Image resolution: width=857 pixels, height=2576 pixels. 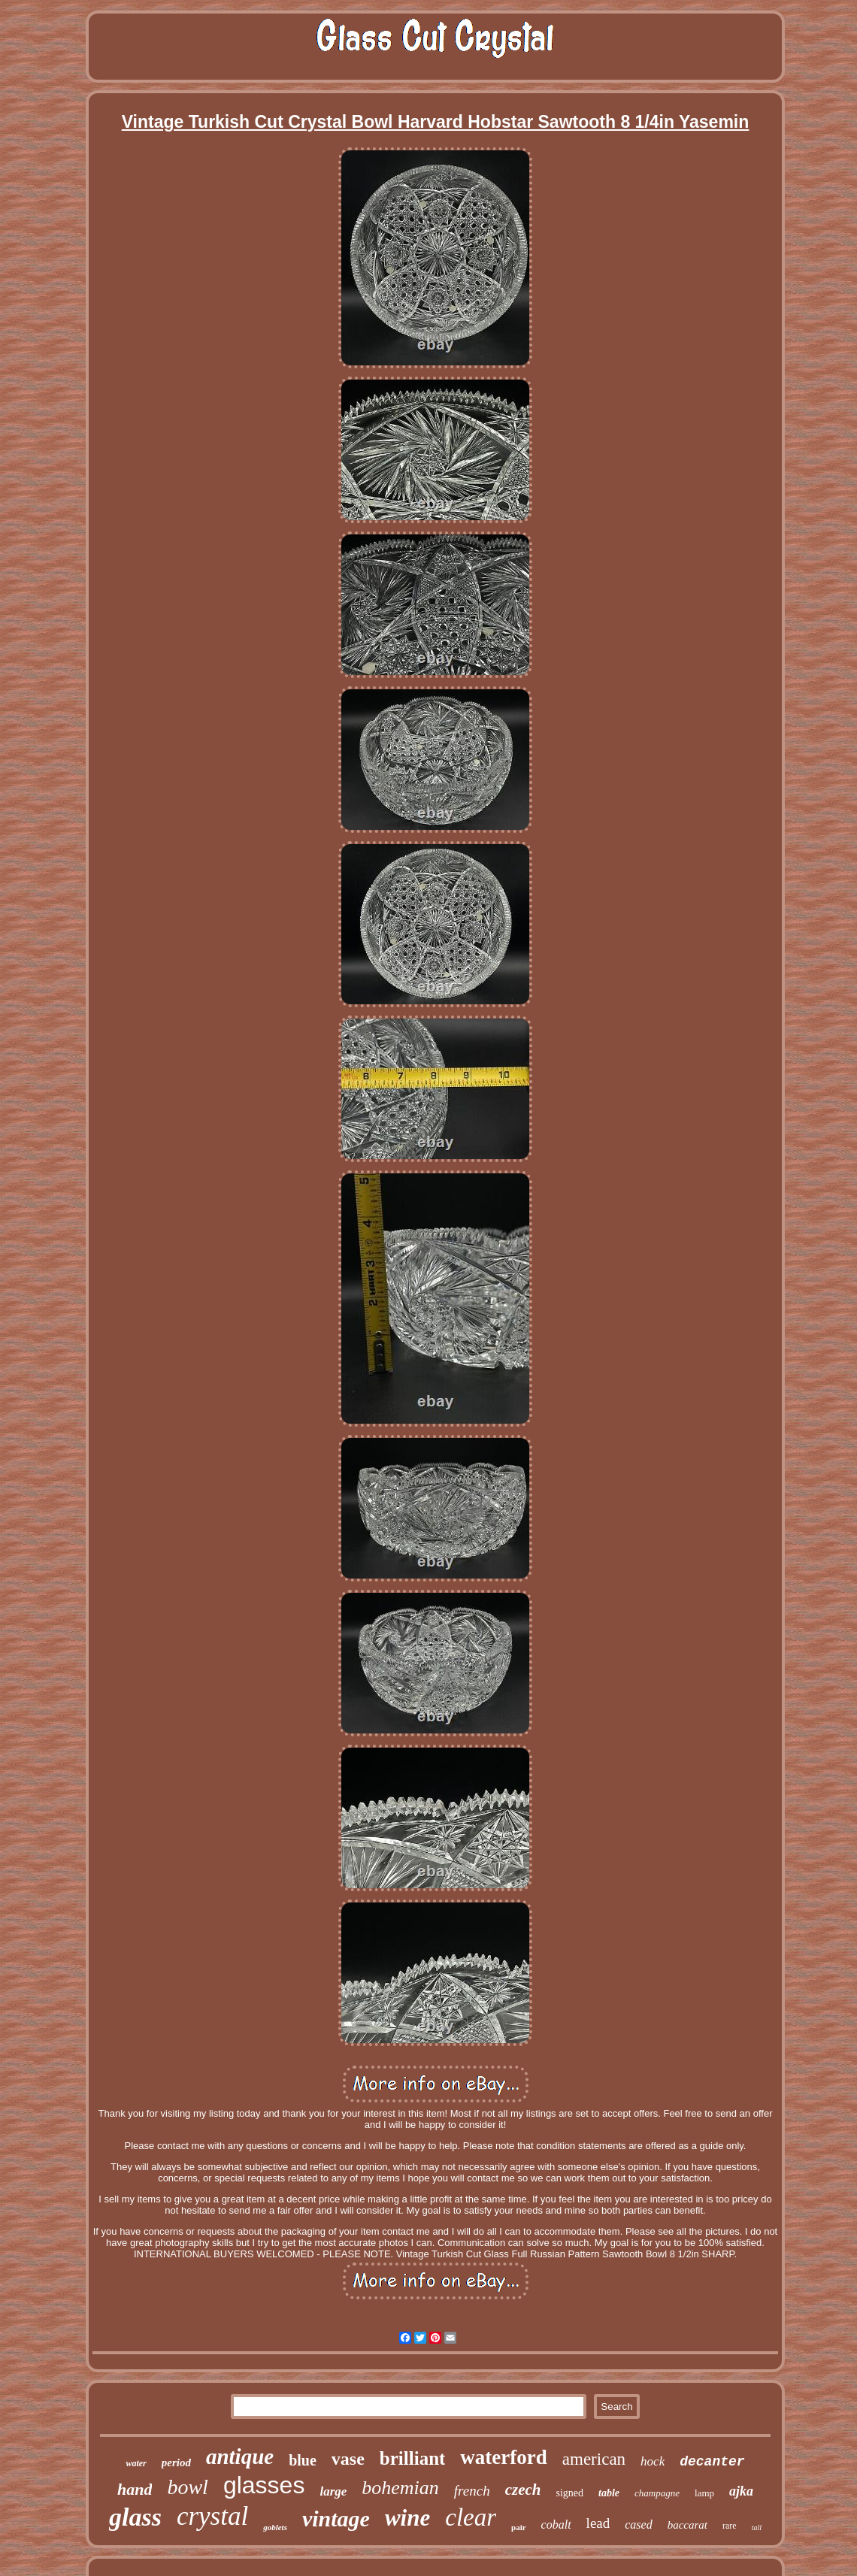 I want to click on vintage, so click(x=336, y=2518).